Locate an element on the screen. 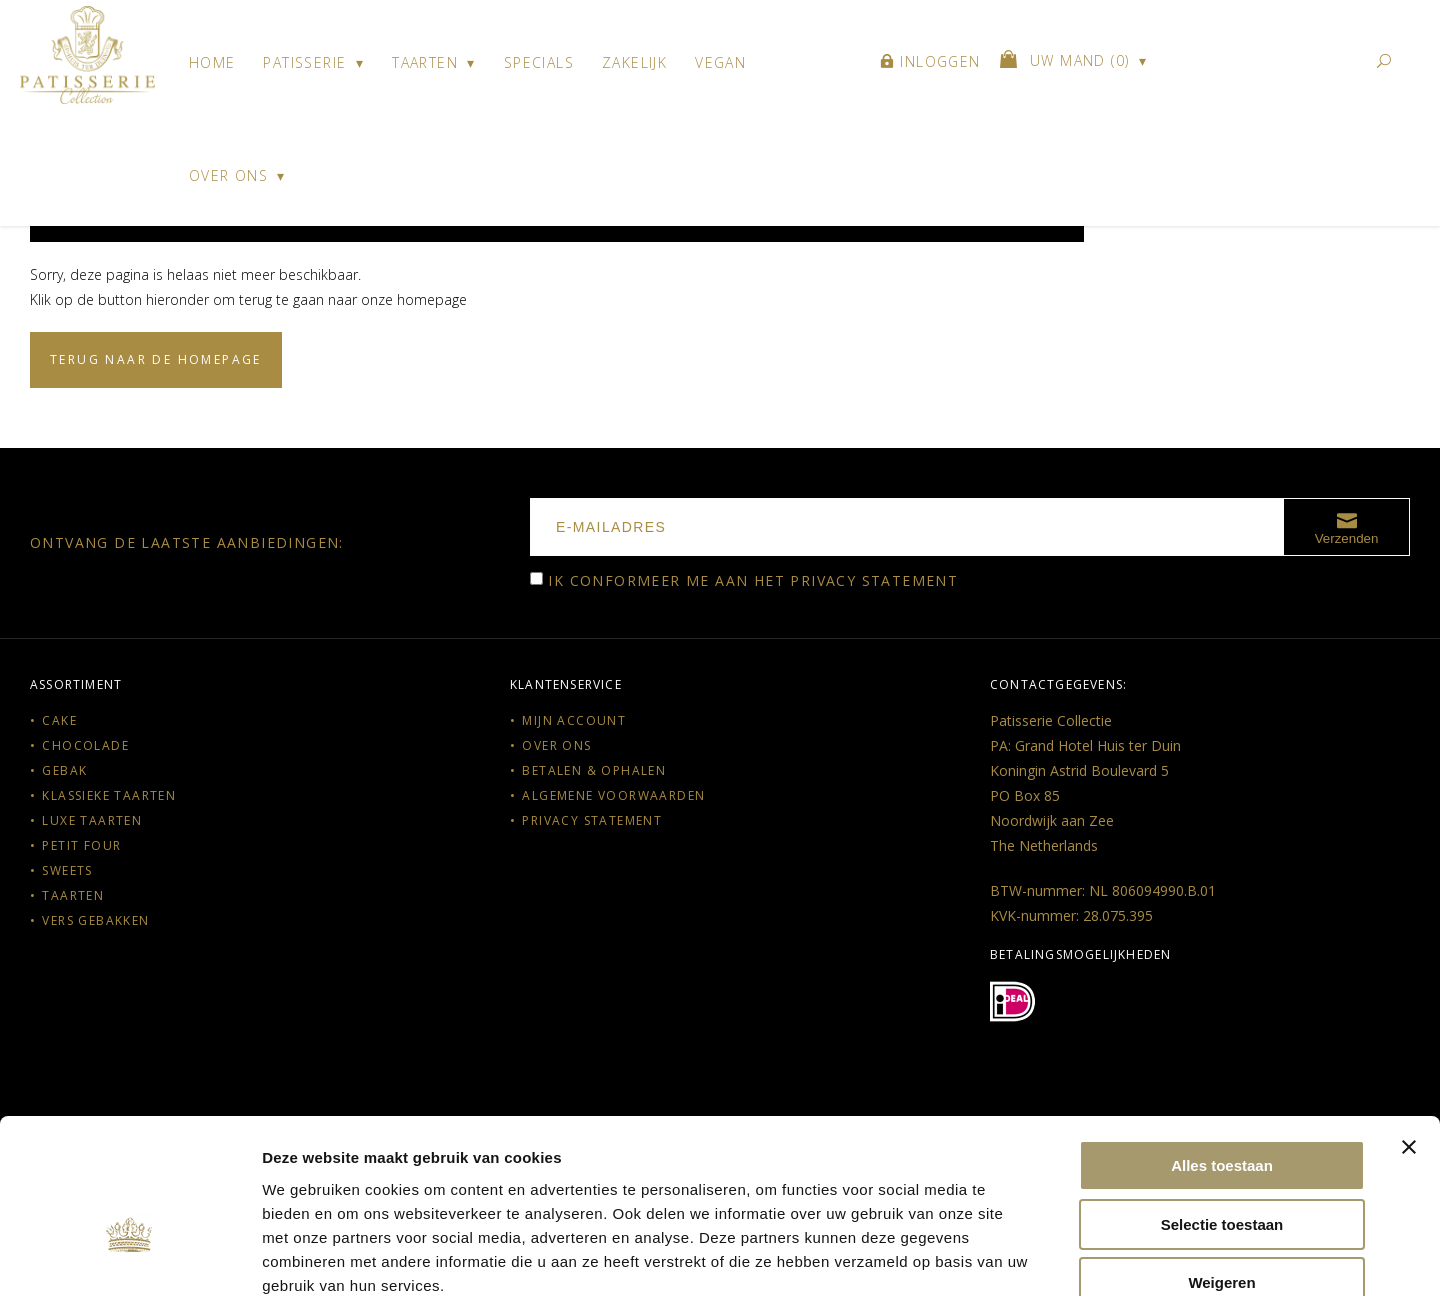 This screenshot has width=1440, height=1296. Vers gebakken is located at coordinates (95, 920).